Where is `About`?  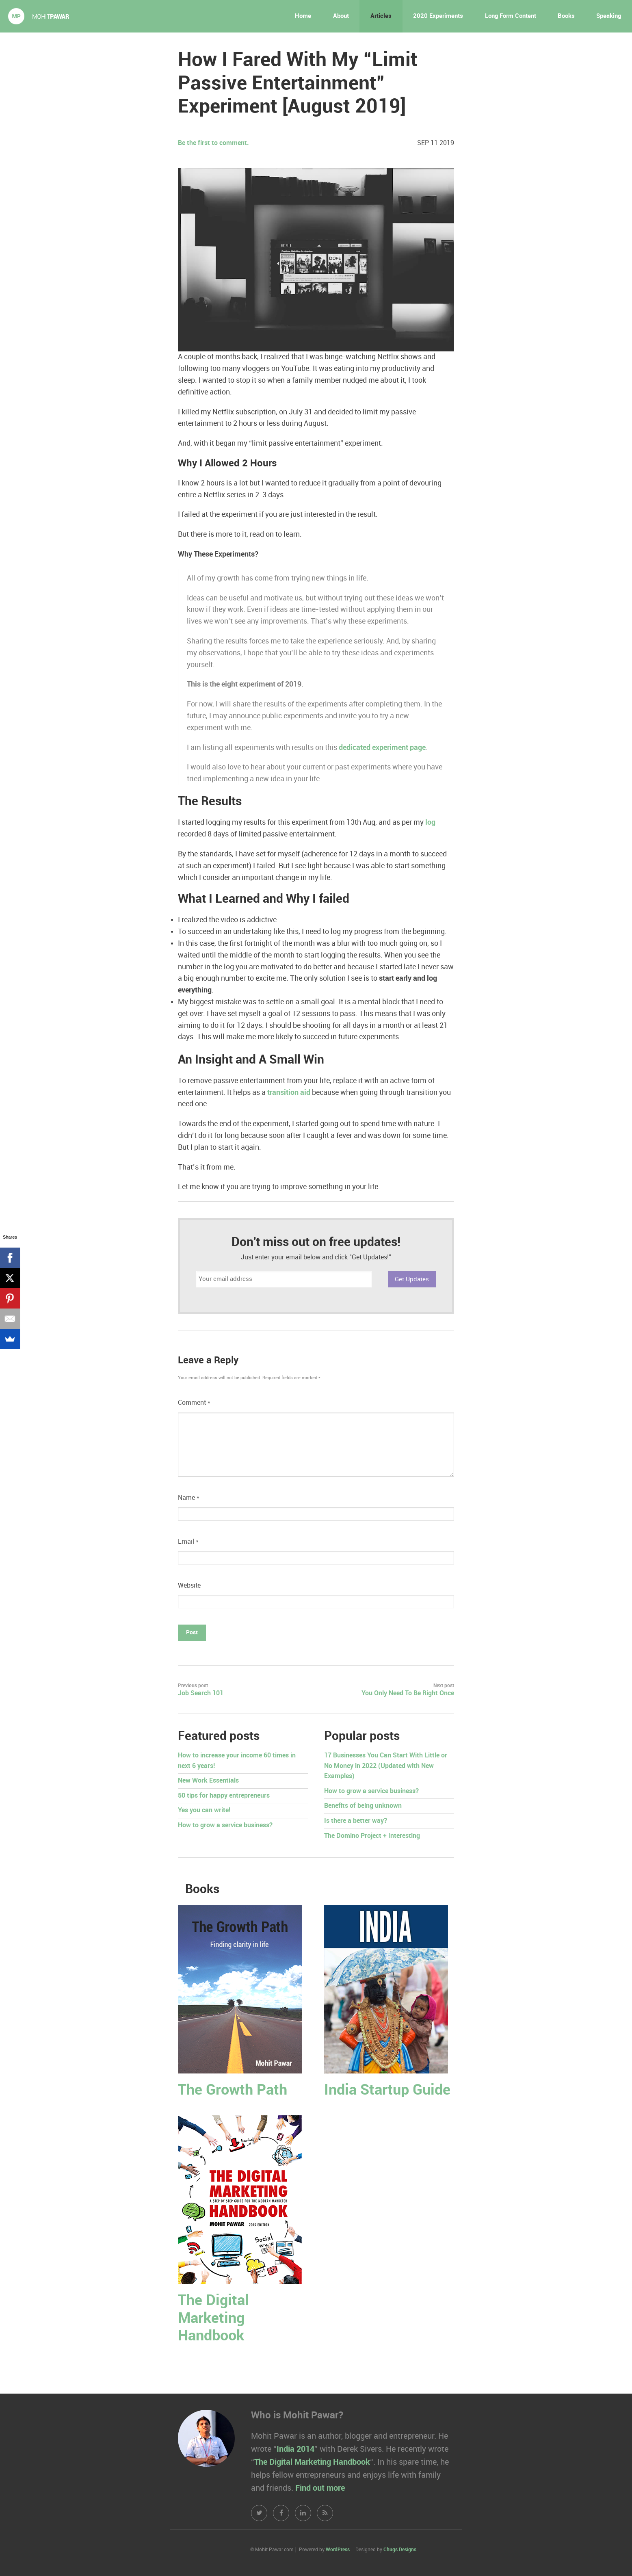 About is located at coordinates (341, 16).